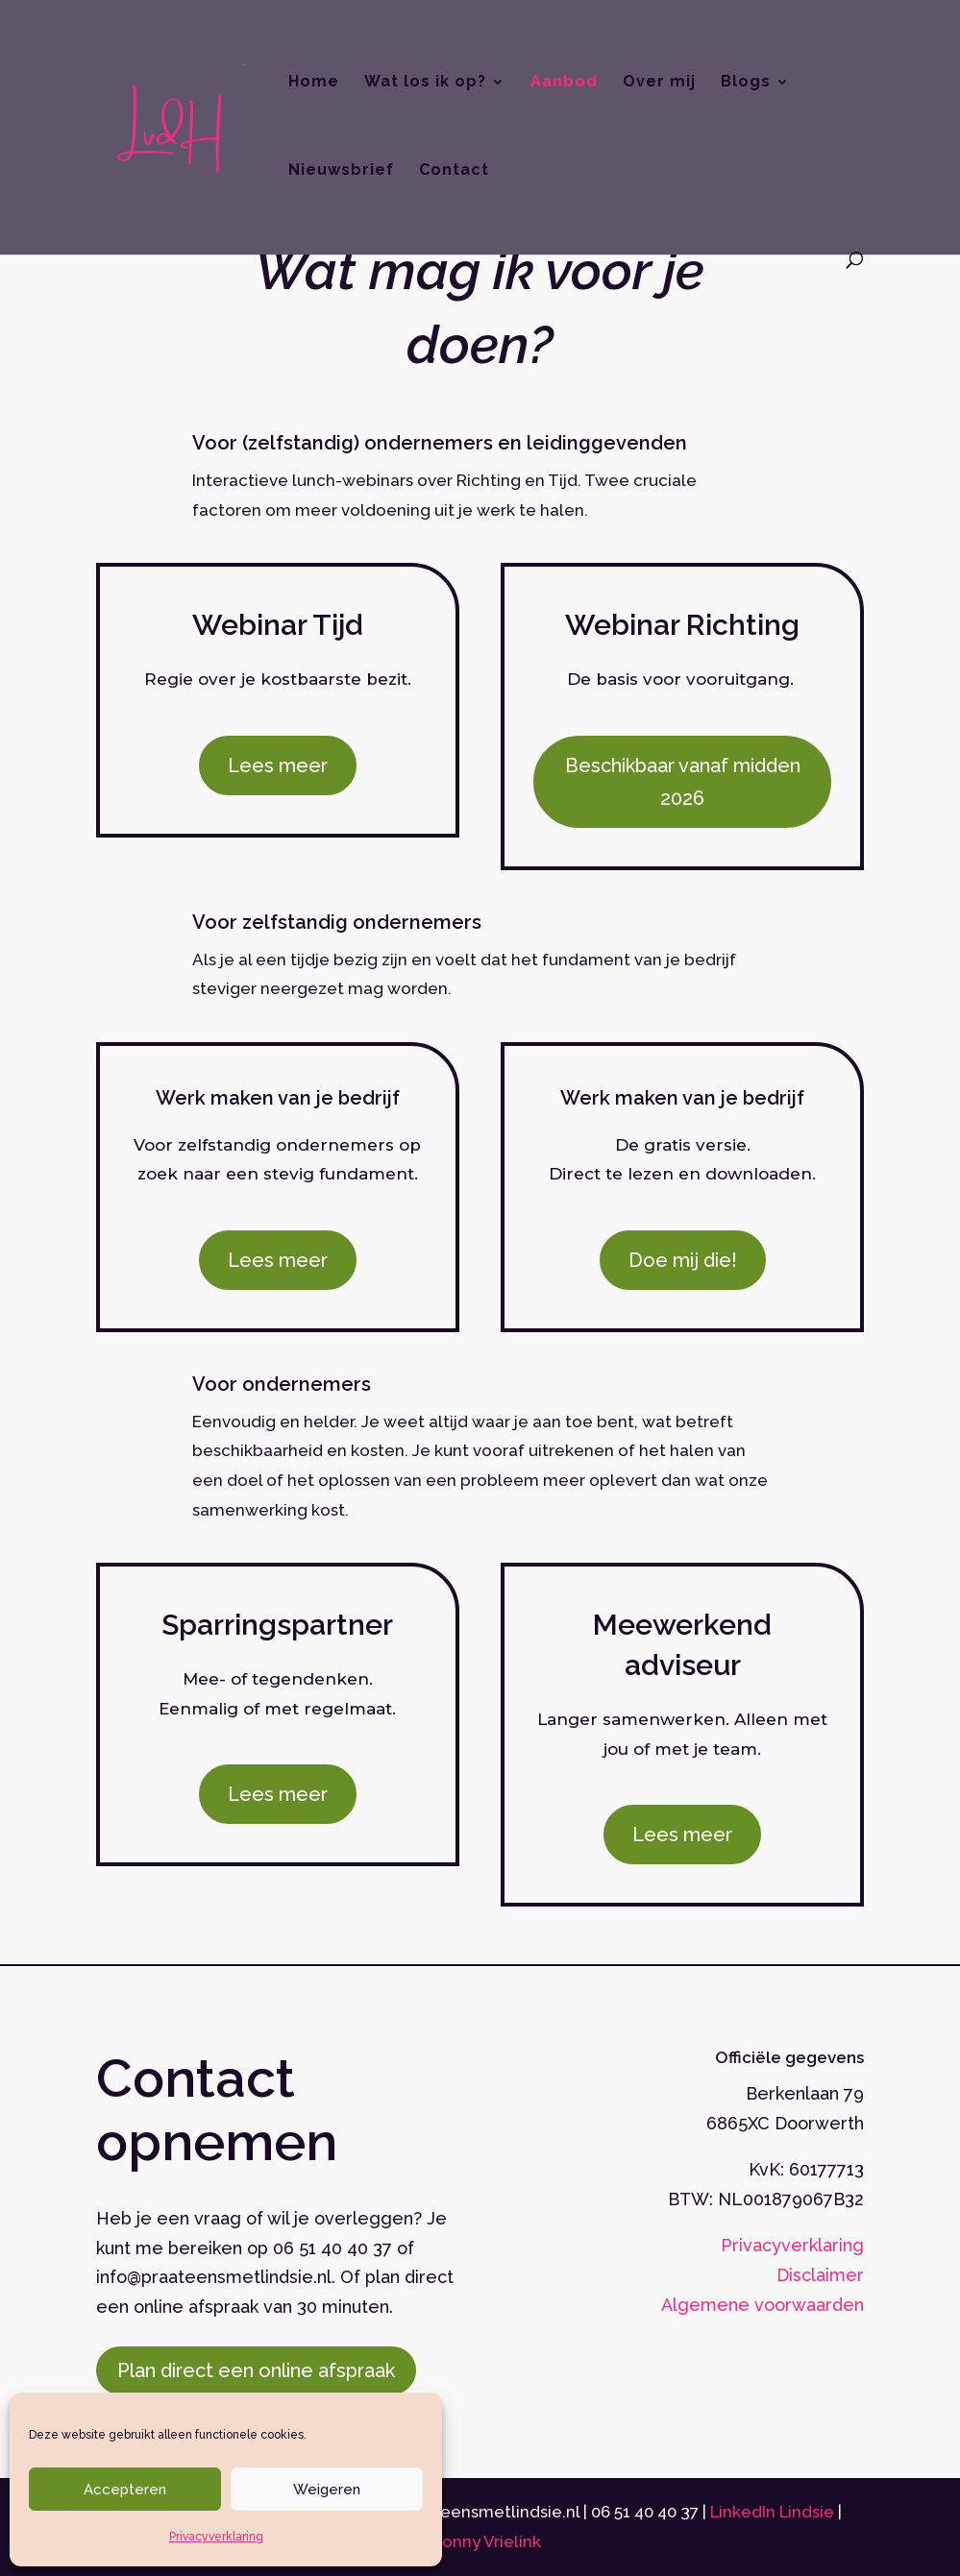 This screenshot has height=2576, width=960. Describe the element at coordinates (454, 171) in the screenshot. I see `Contact` at that location.